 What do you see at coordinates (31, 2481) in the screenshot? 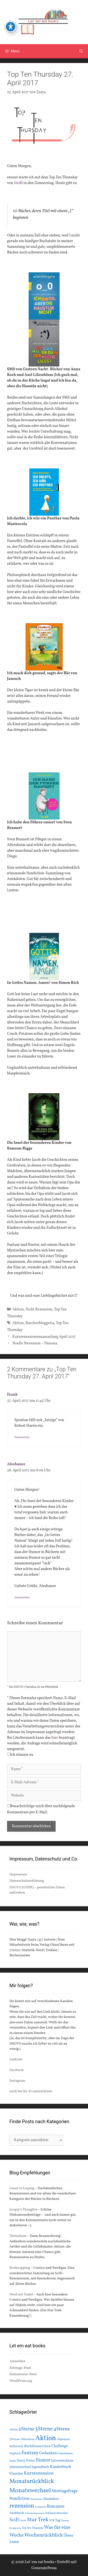
I see `Monatsrückblick [Monatsrückblick (88 Einträge)]` at bounding box center [31, 2481].